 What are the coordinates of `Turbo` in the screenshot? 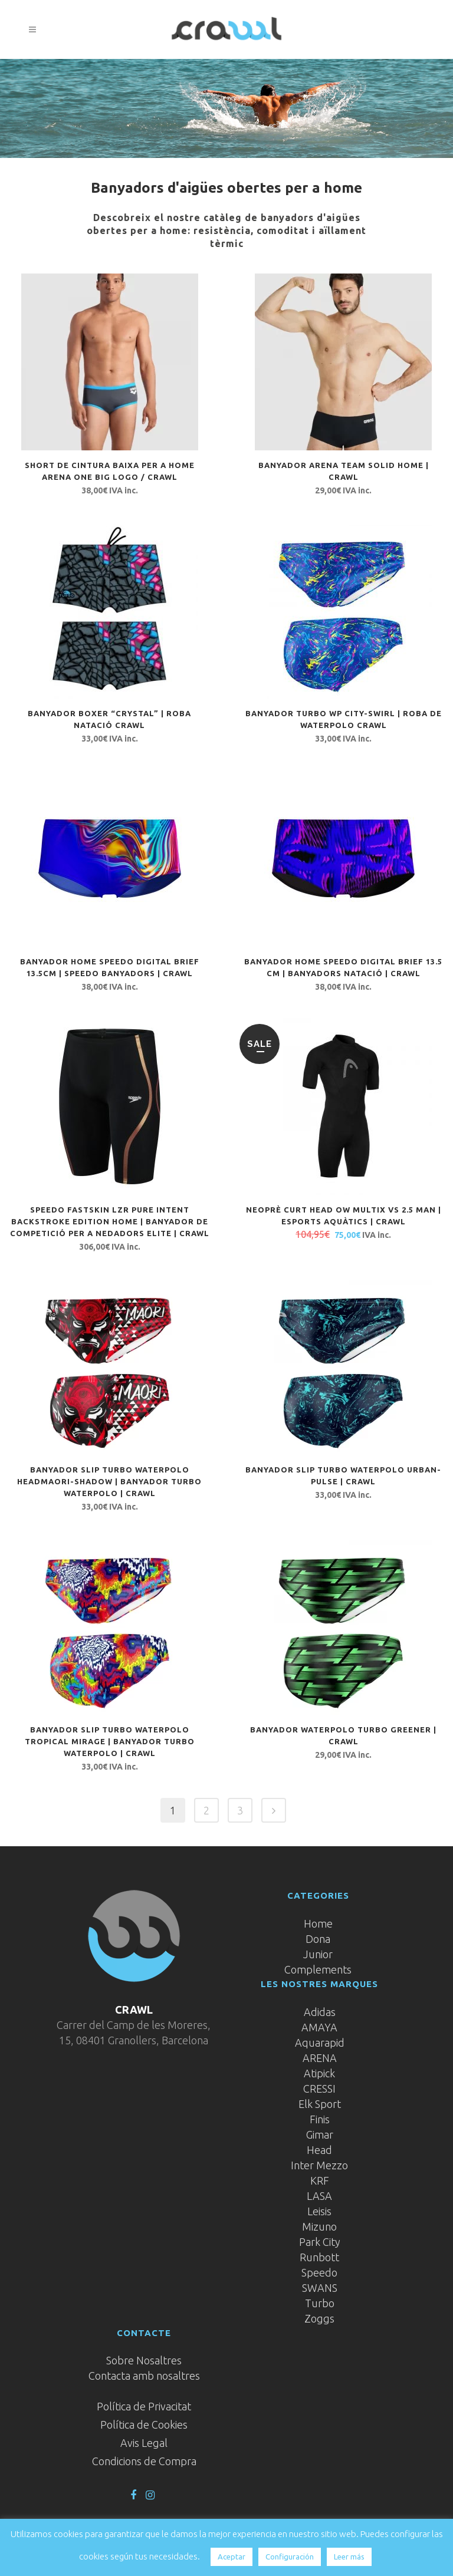 It's located at (319, 2303).